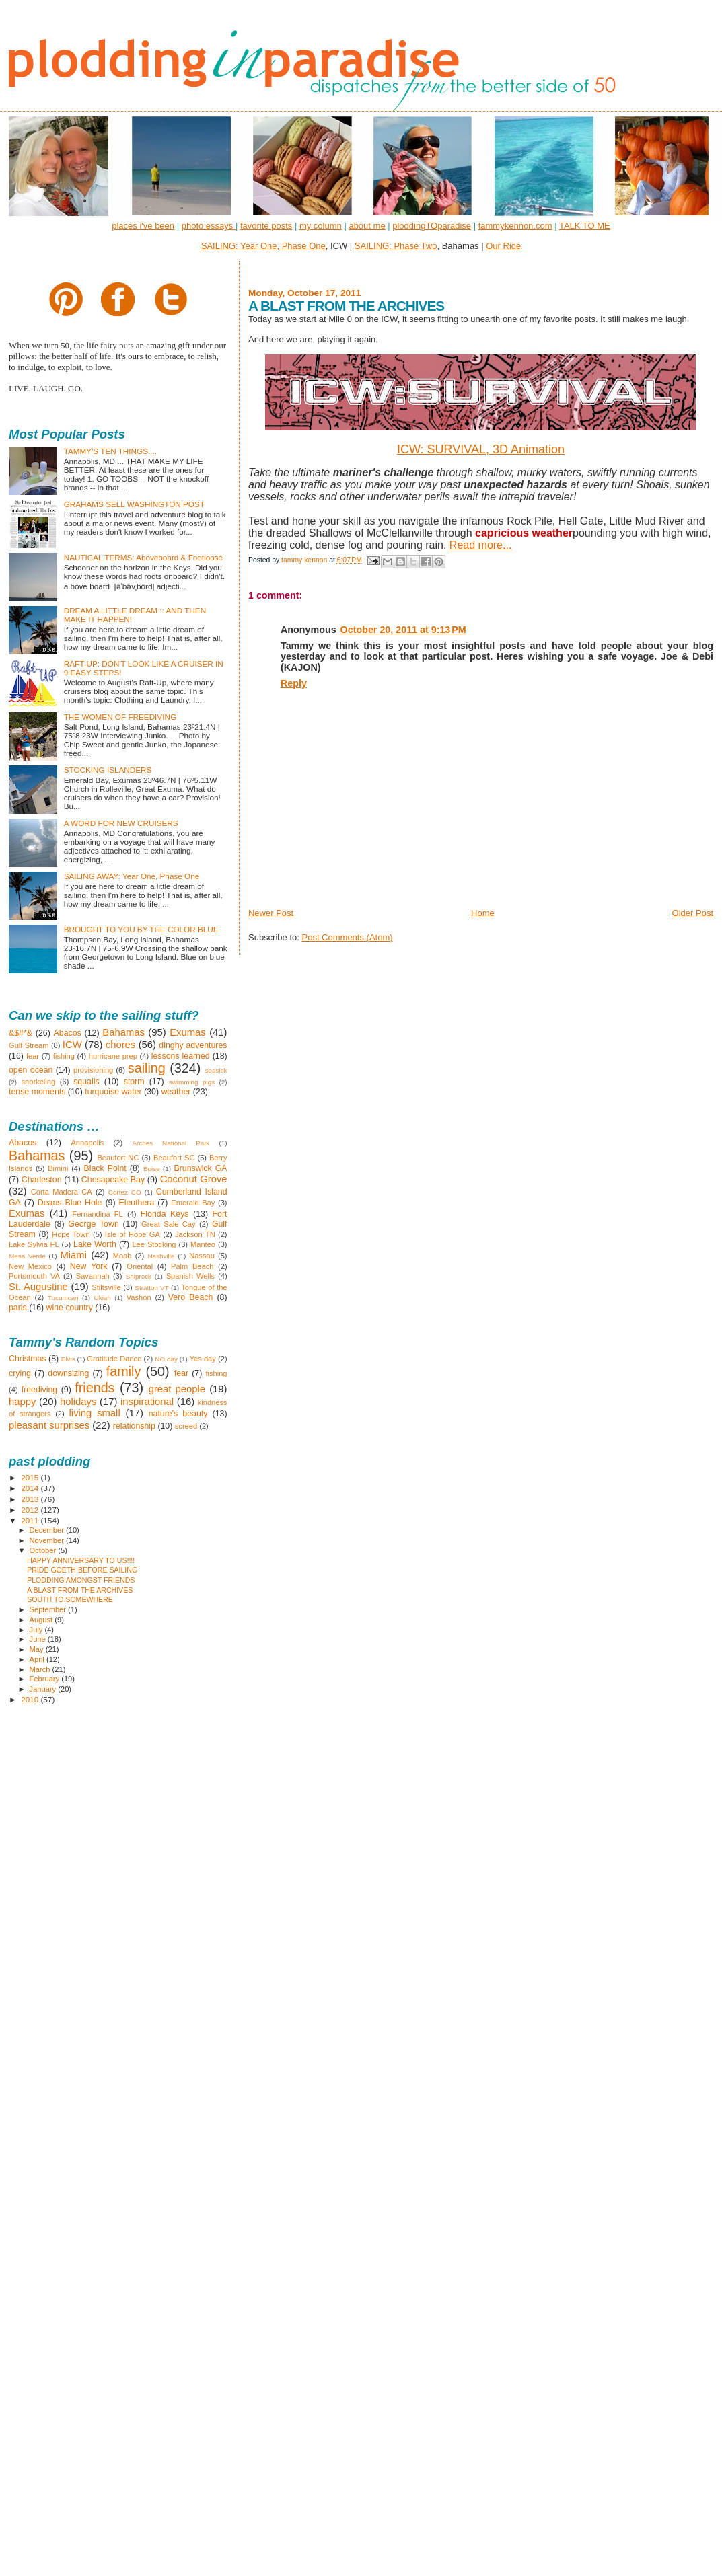 This screenshot has height=2576, width=722. Describe the element at coordinates (29, 1045) in the screenshot. I see `Gulf Stream` at that location.